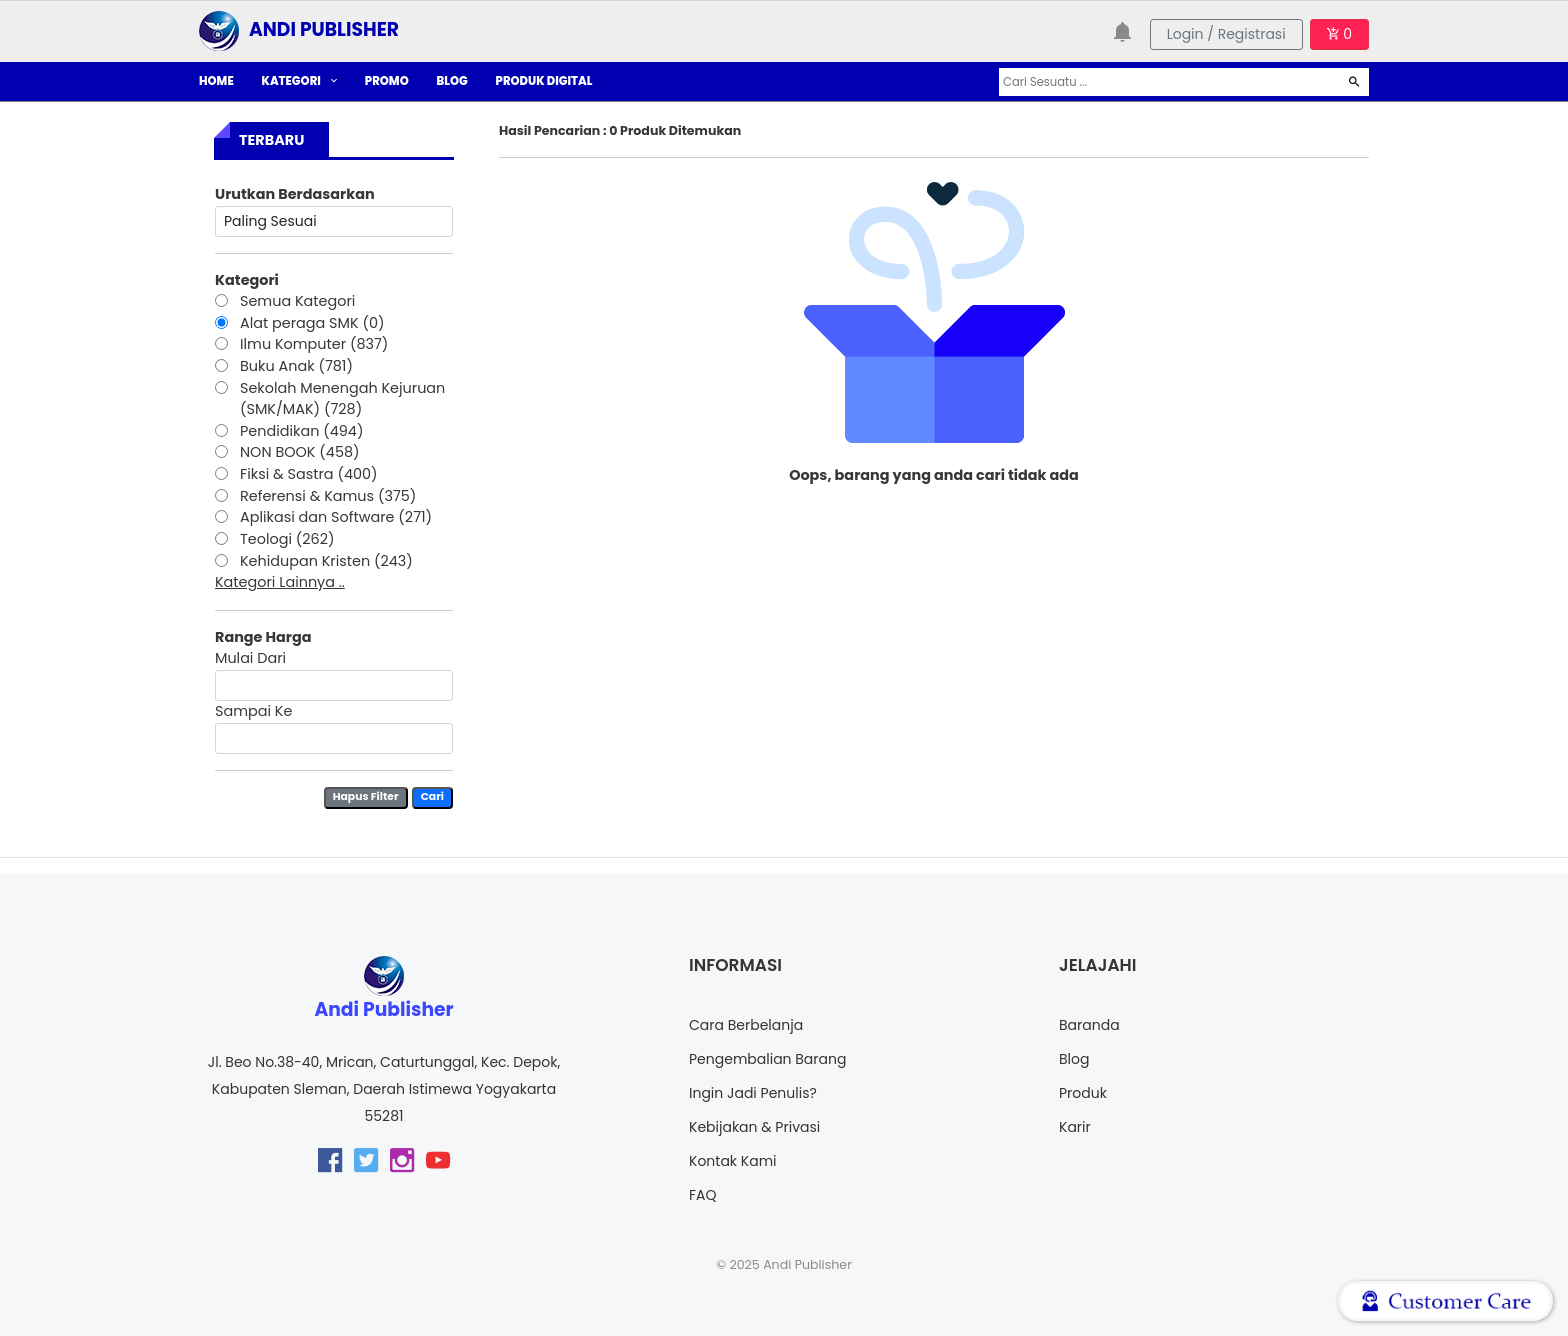 This screenshot has width=1568, height=1336. I want to click on Kebijakan & Privasi, so click(754, 1127).